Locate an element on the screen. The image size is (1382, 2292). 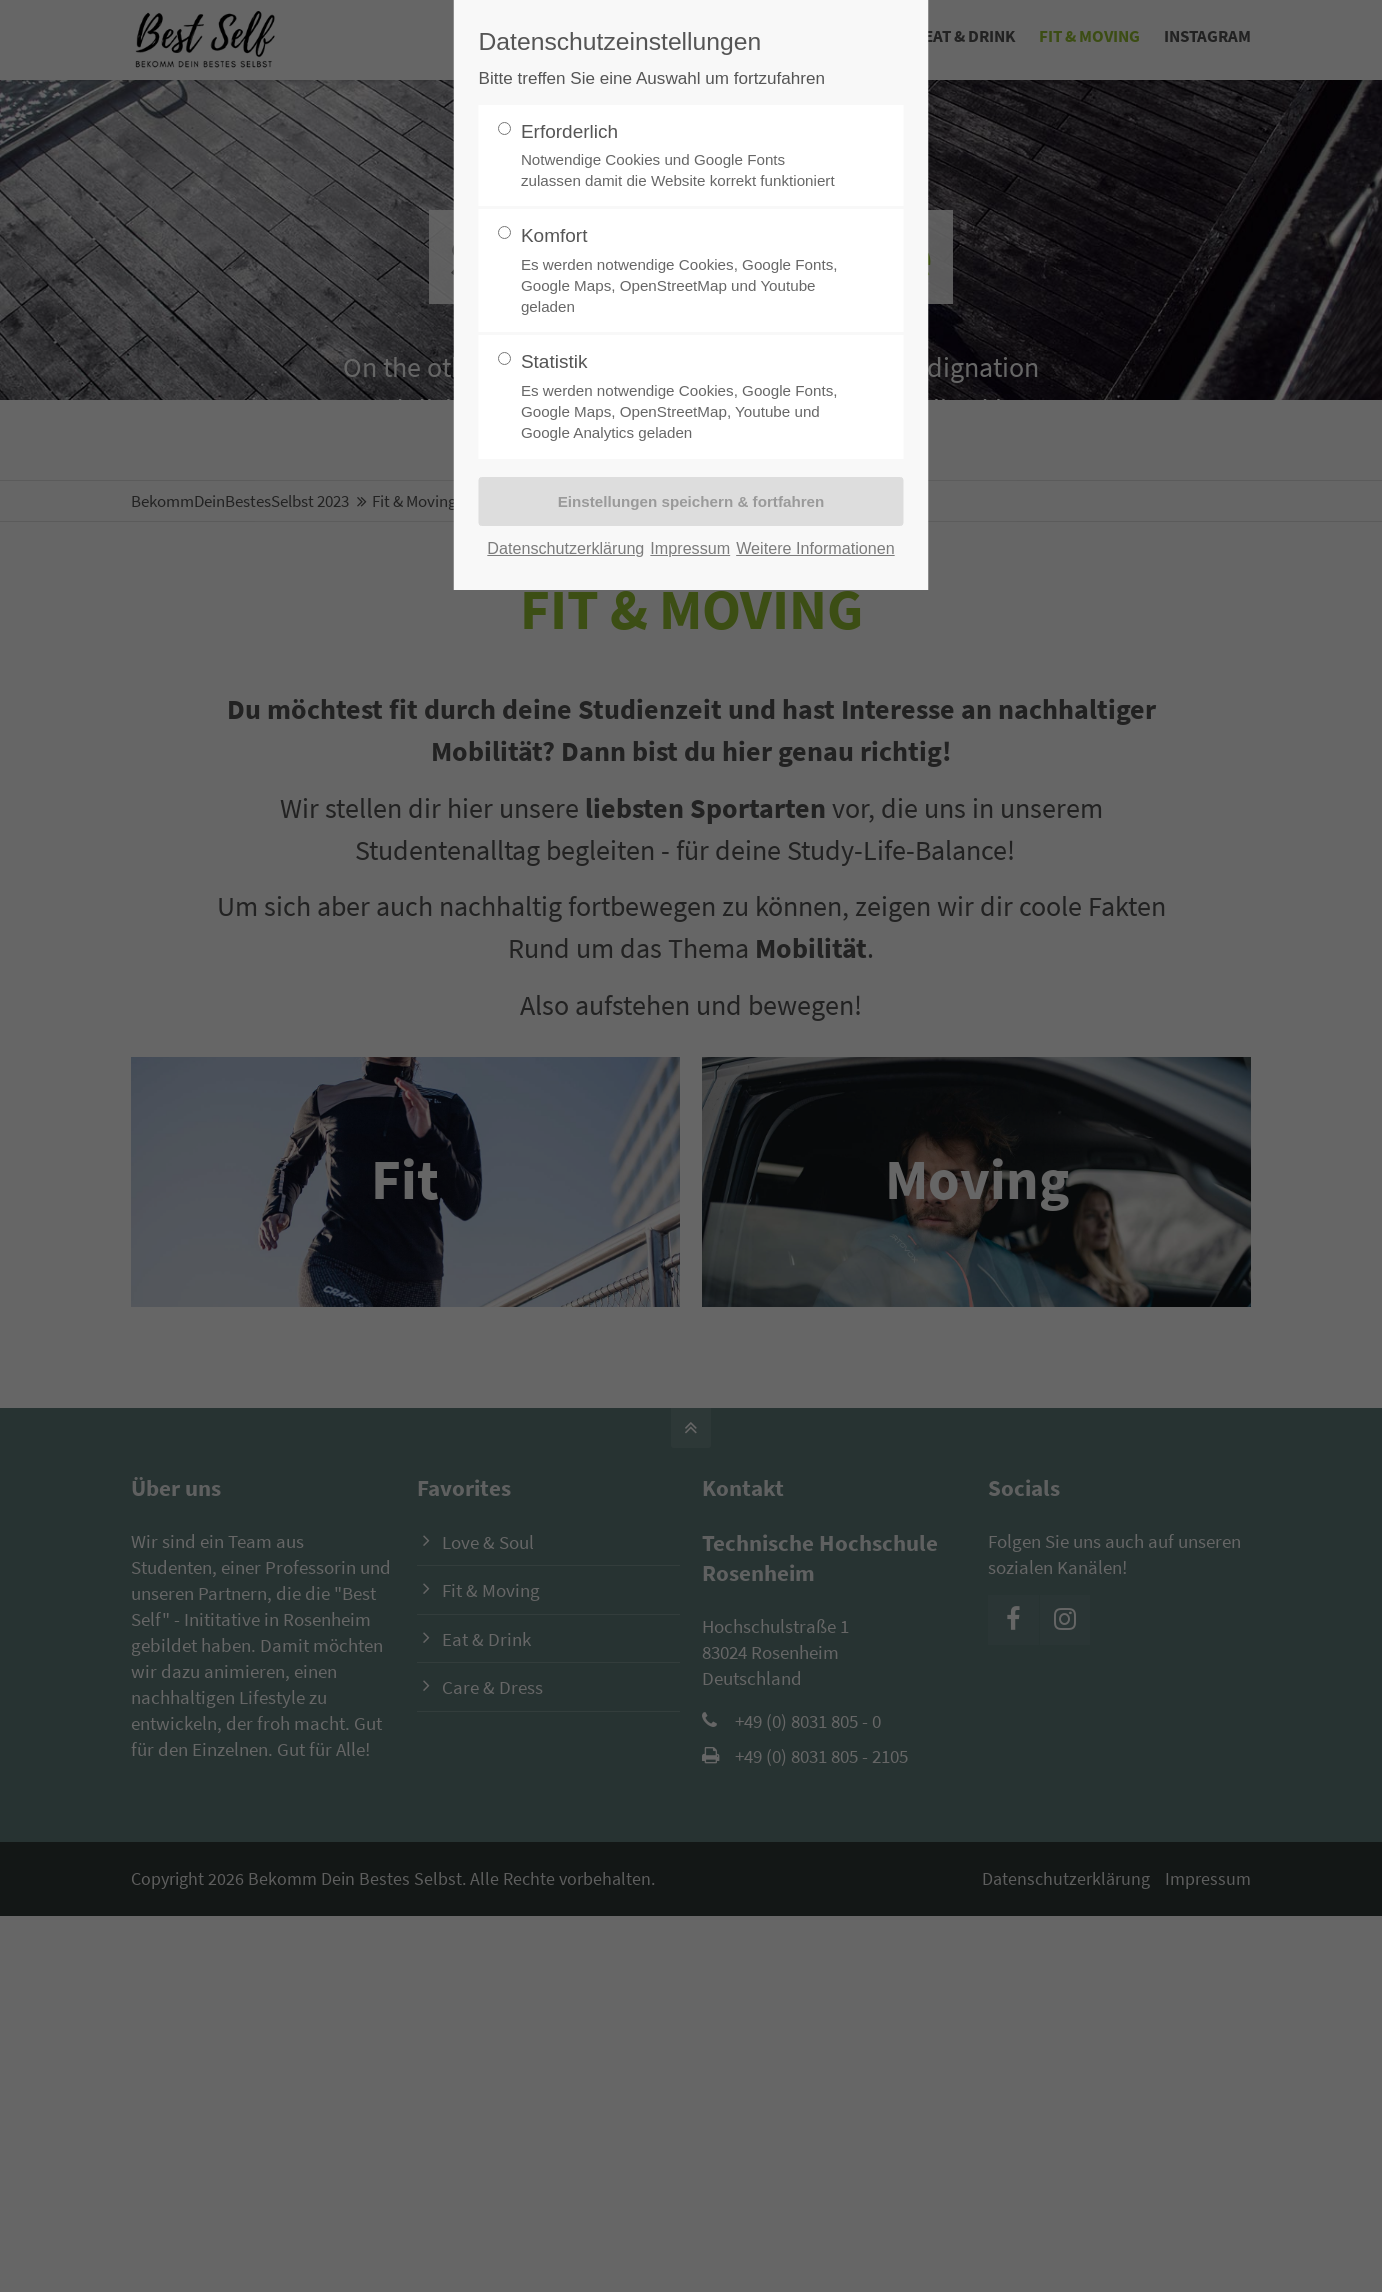
Impressum is located at coordinates (690, 548).